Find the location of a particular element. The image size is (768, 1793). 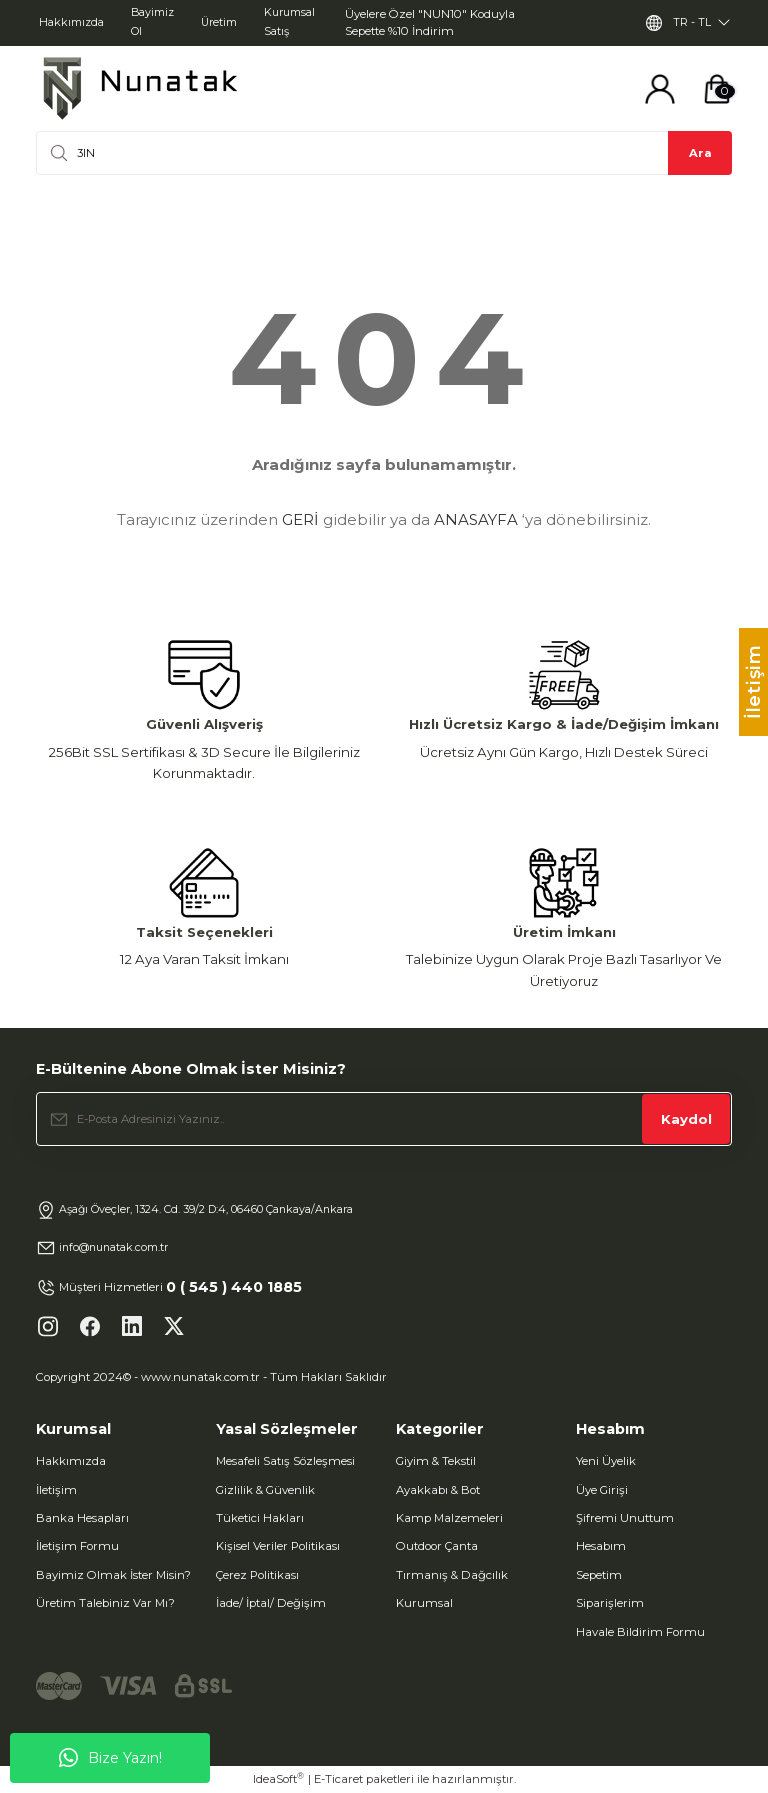

Hesabım is located at coordinates (601, 1546).